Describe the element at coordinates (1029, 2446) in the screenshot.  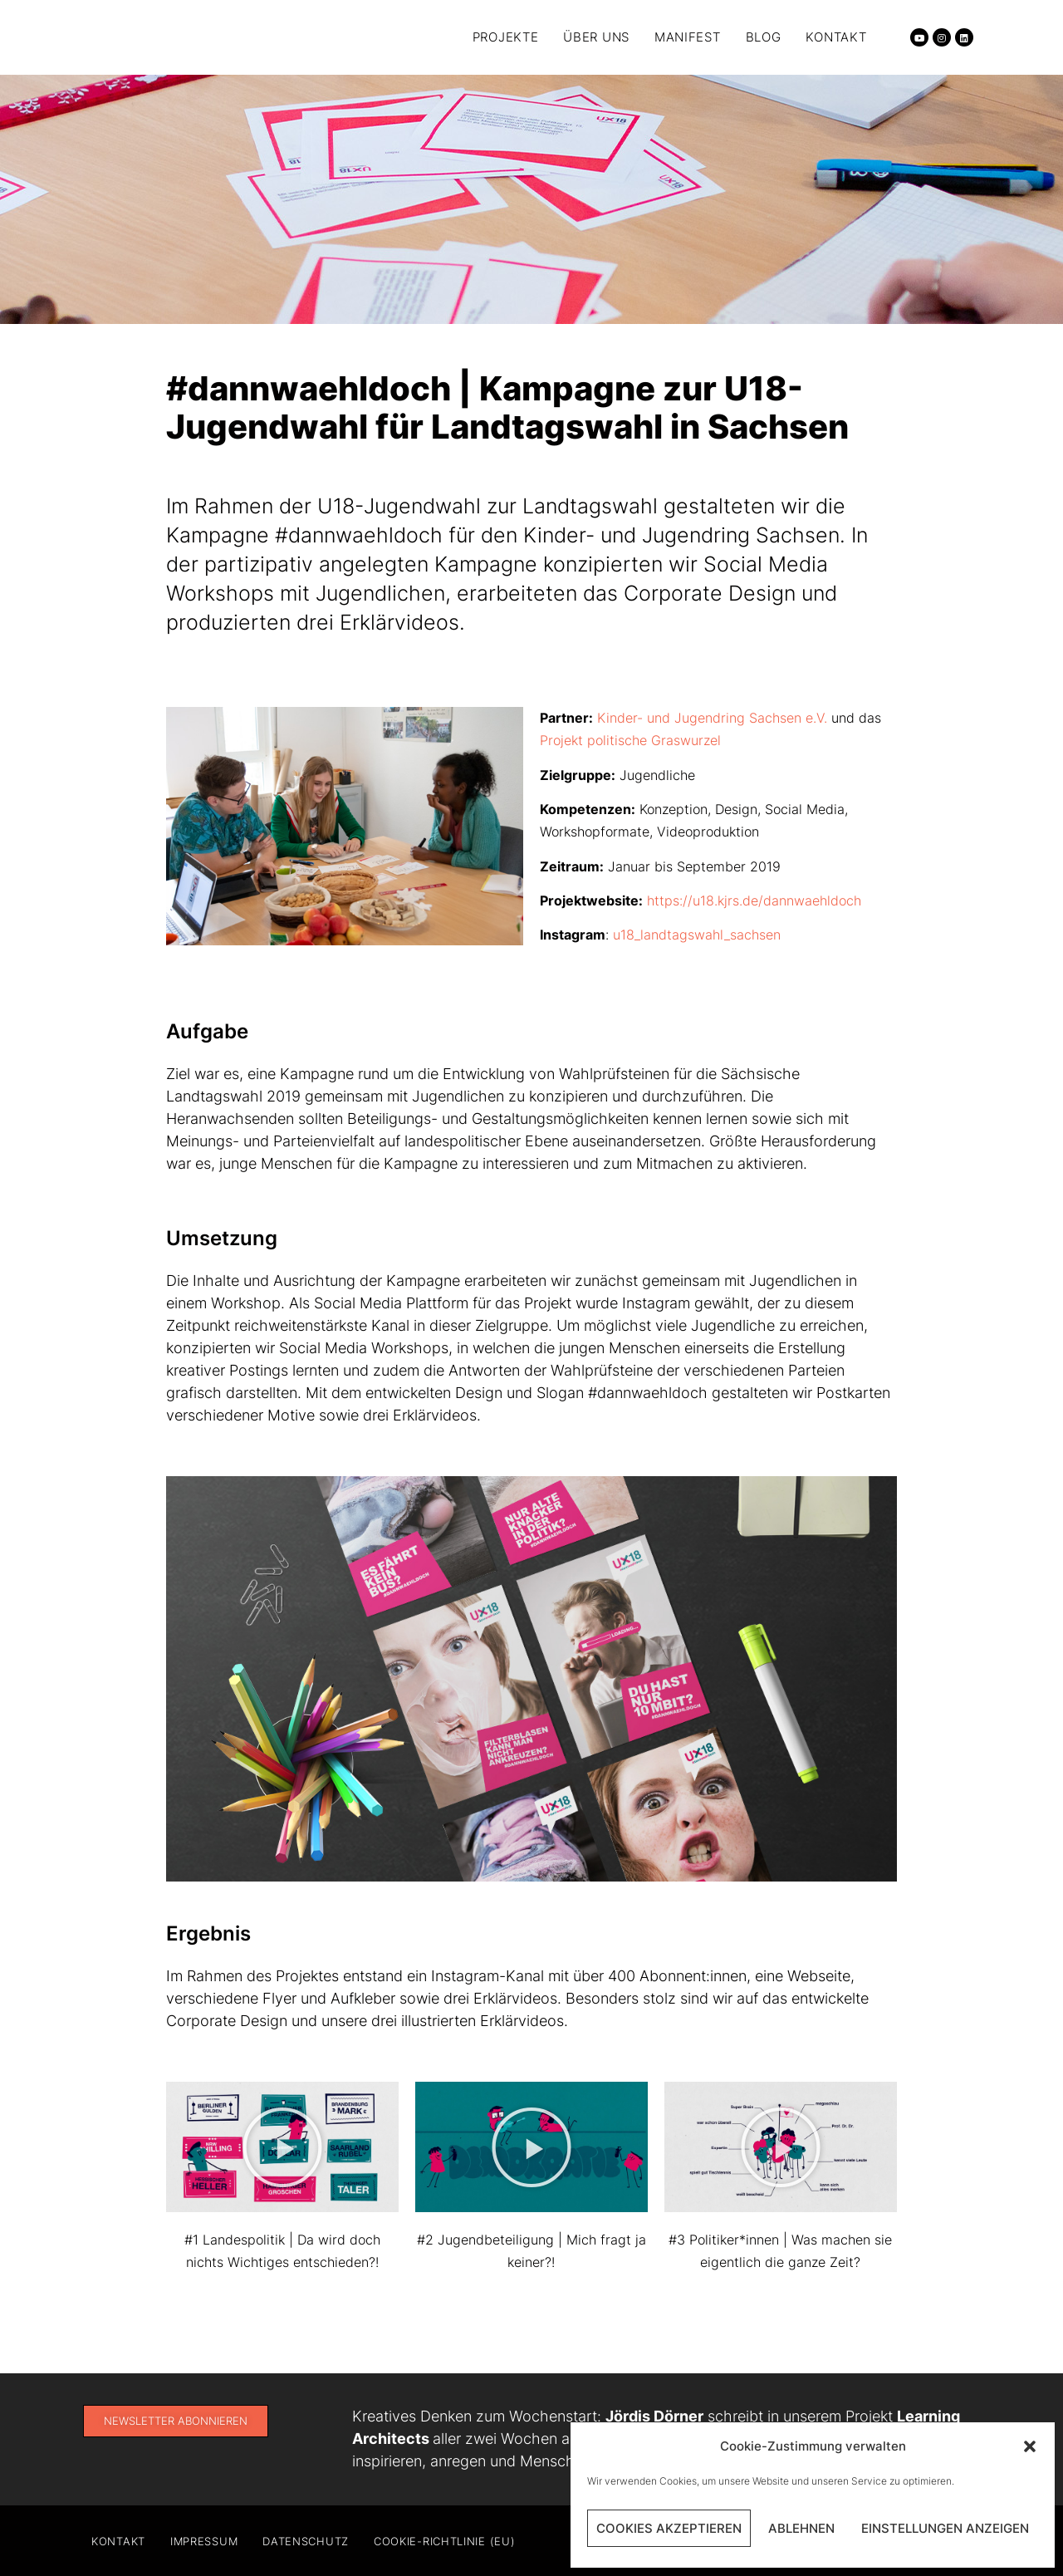
I see `[button]` at that location.